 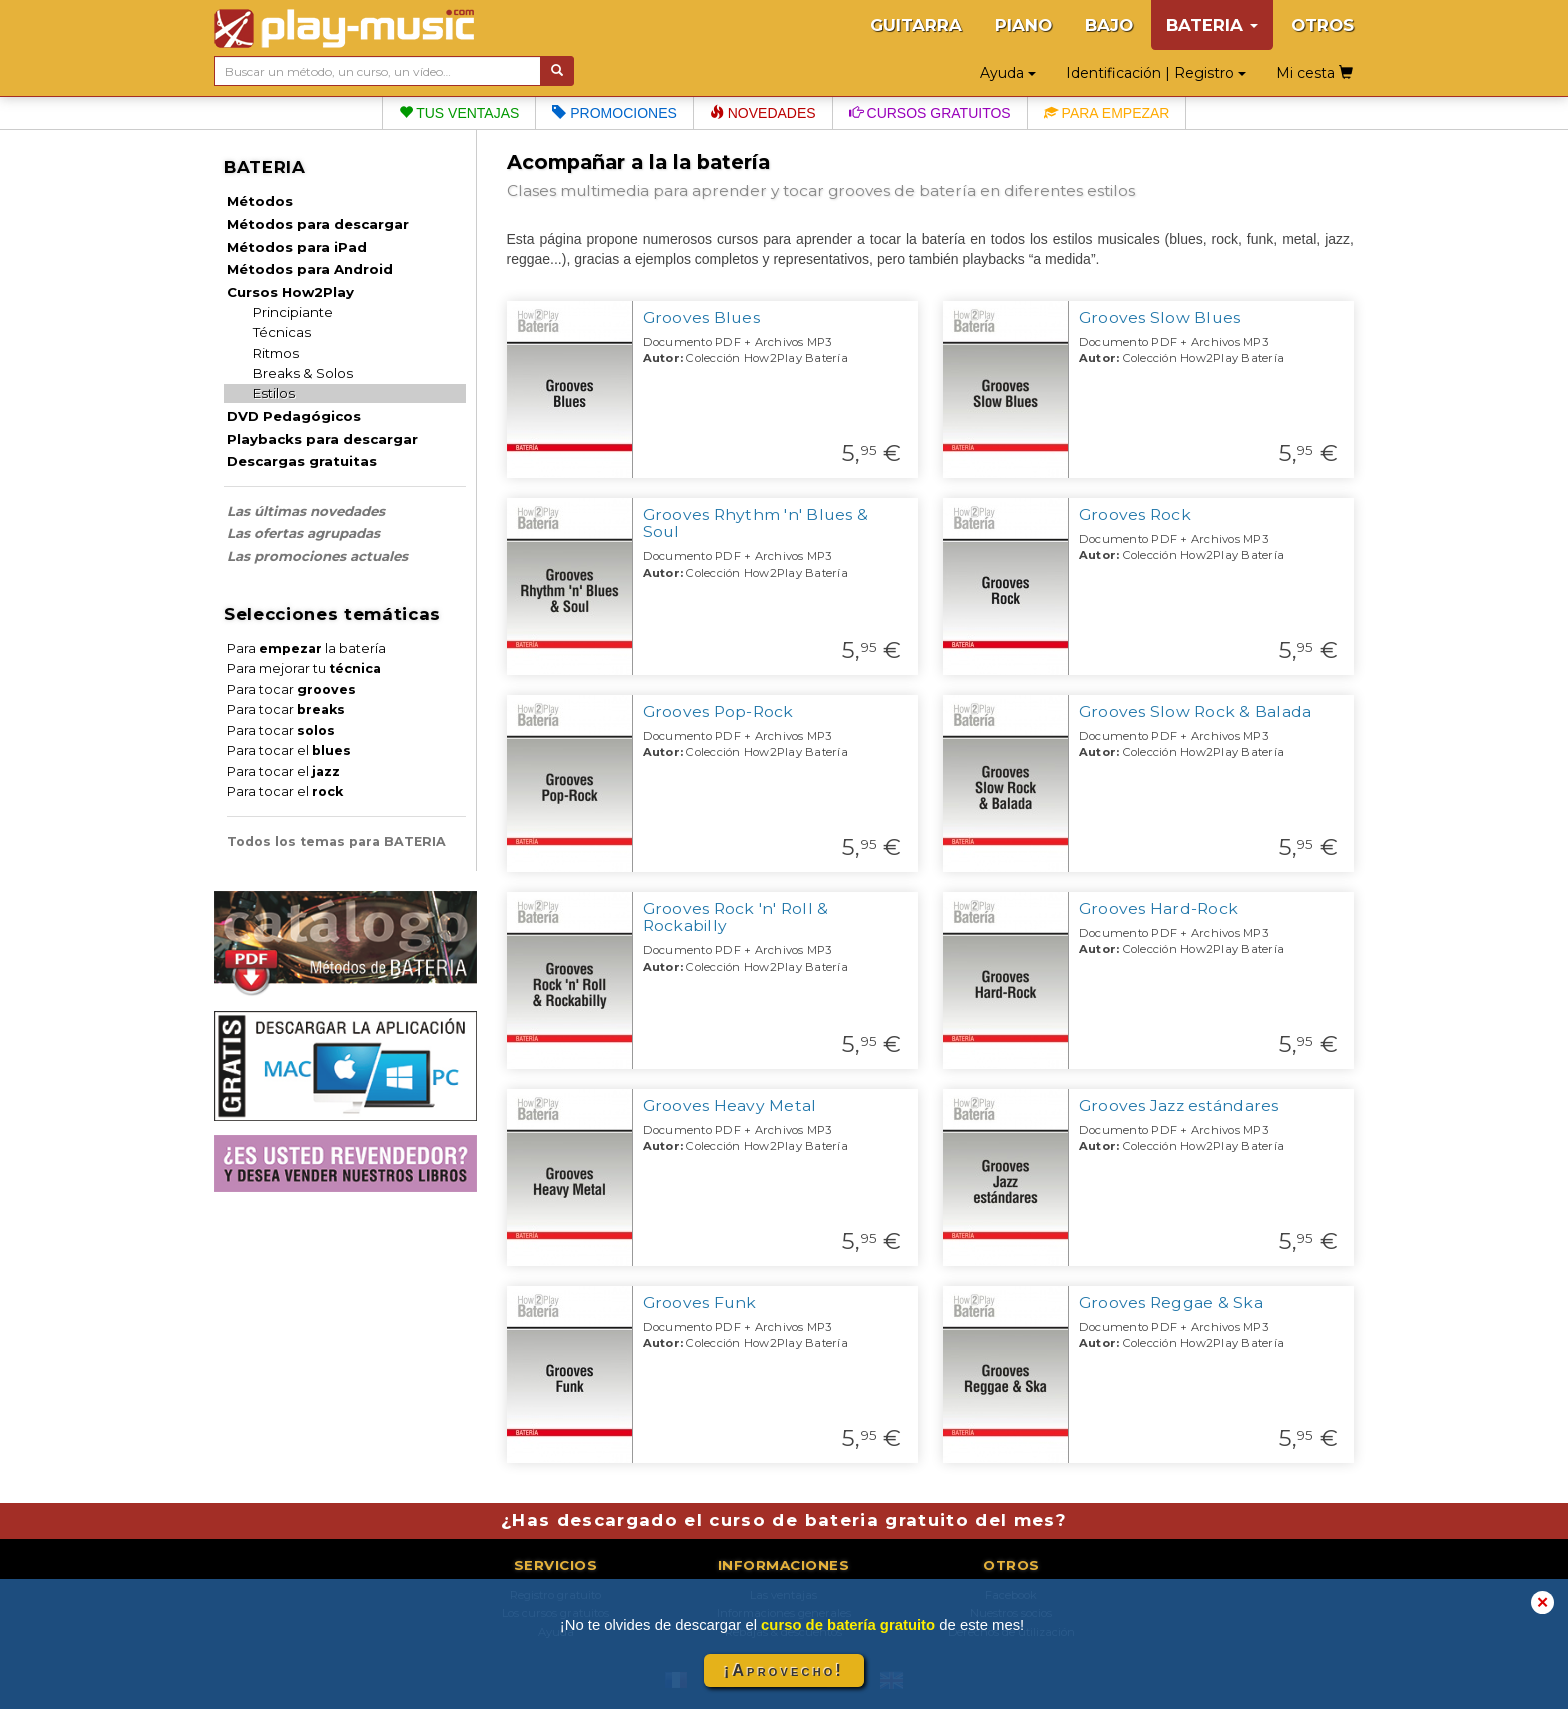 What do you see at coordinates (304, 668) in the screenshot?
I see `Para mejorar tu` at bounding box center [304, 668].